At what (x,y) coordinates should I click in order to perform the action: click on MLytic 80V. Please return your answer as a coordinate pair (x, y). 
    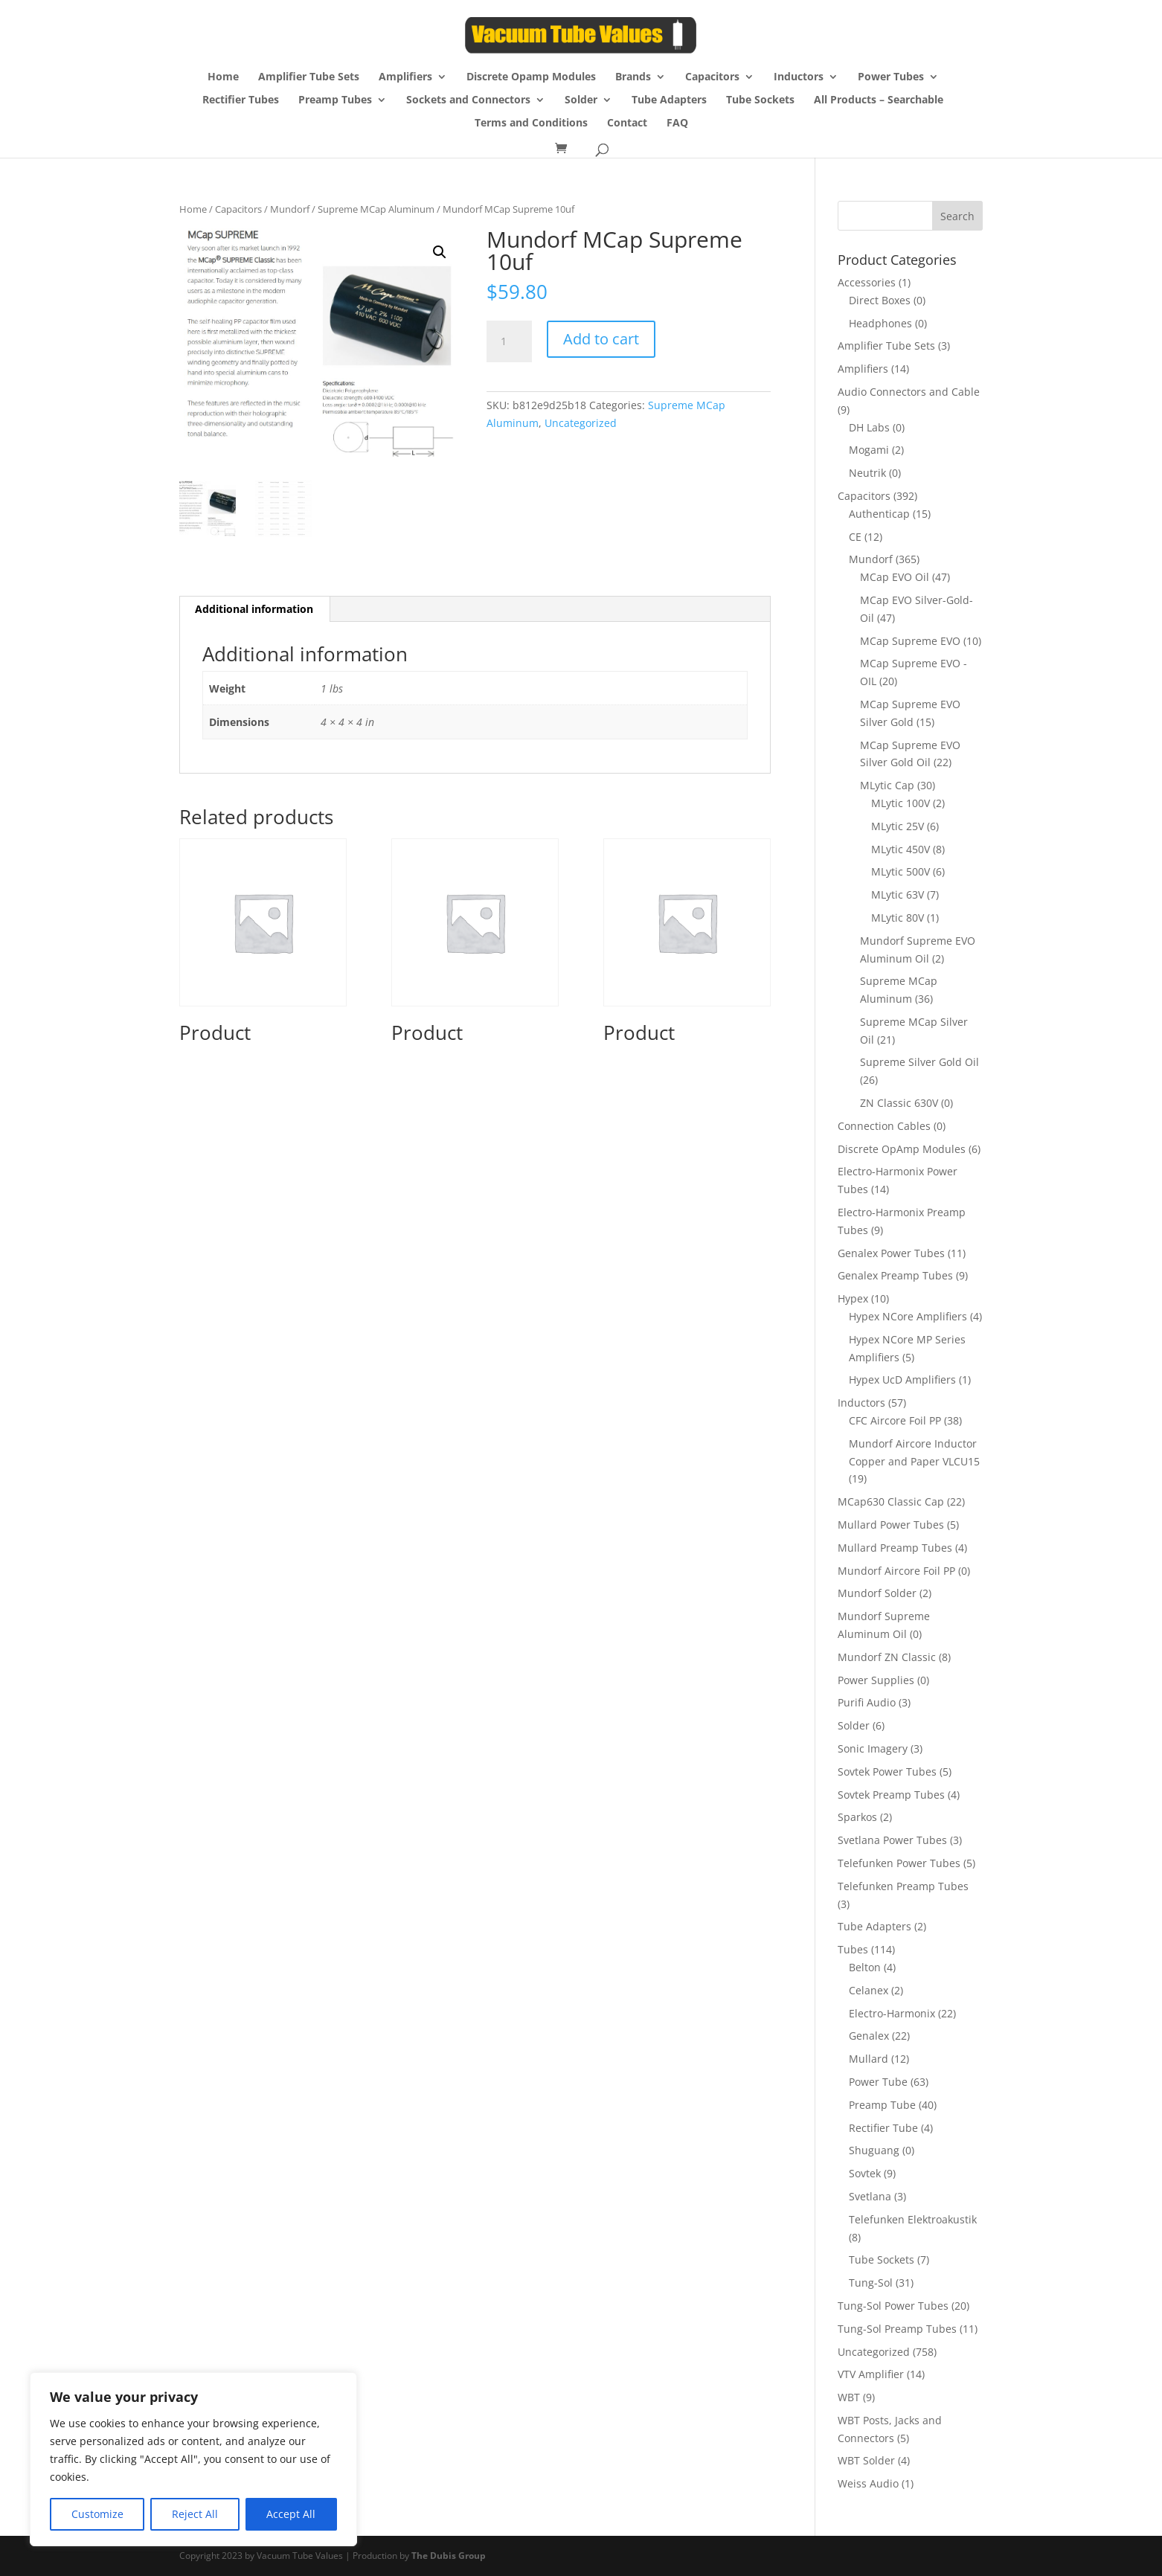
    Looking at the image, I should click on (897, 917).